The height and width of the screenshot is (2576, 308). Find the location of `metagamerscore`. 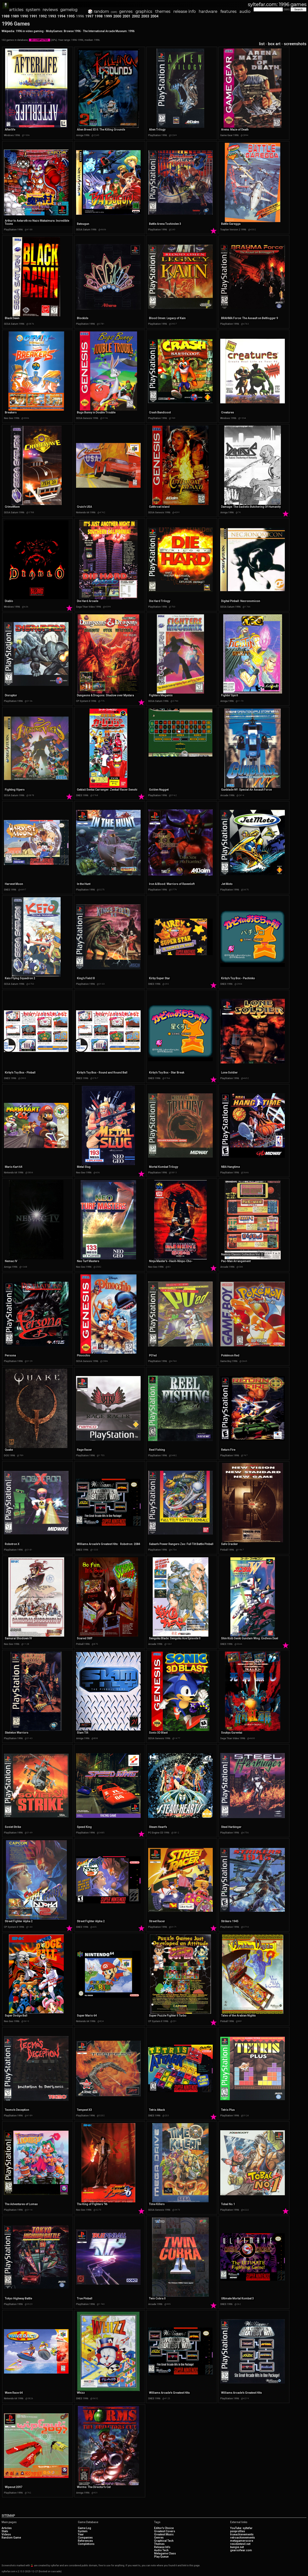

metagamerscore is located at coordinates (241, 2540).